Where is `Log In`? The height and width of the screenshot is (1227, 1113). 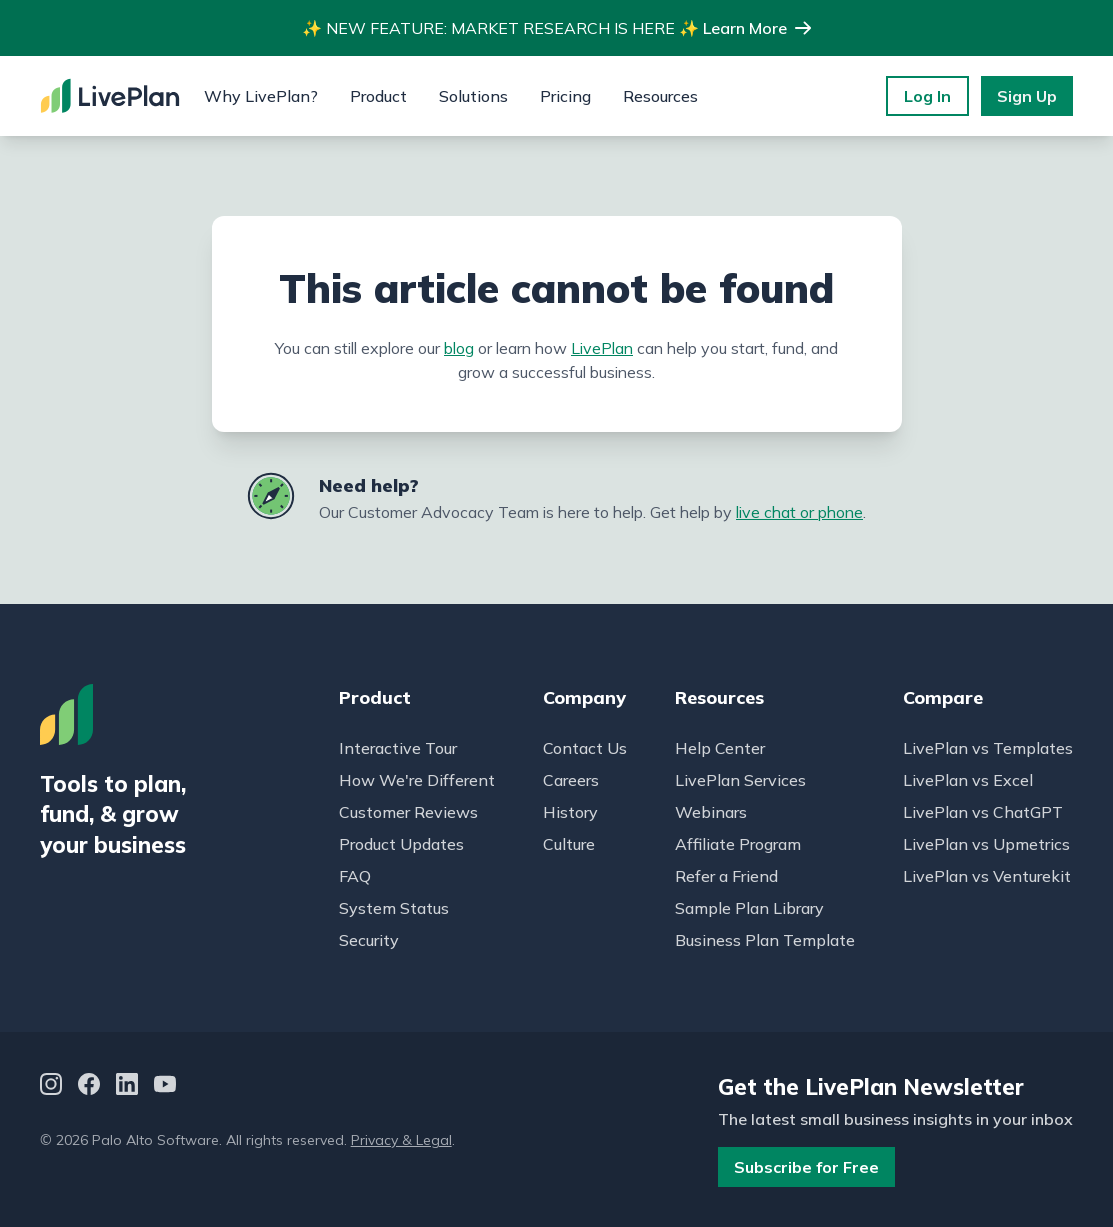
Log In is located at coordinates (927, 96).